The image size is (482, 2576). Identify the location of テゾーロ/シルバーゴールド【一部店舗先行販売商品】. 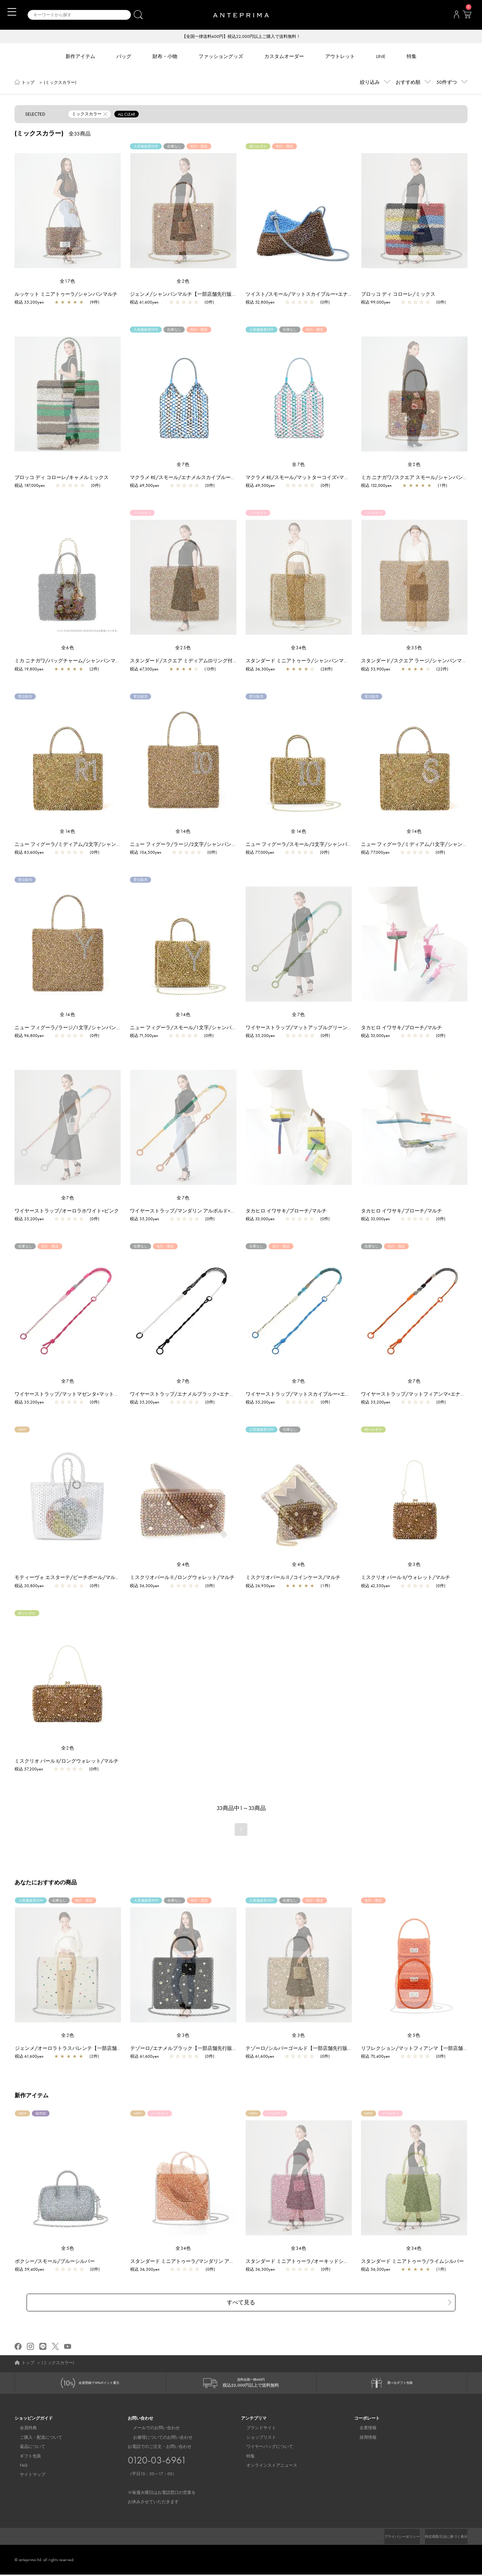
(310, 2049).